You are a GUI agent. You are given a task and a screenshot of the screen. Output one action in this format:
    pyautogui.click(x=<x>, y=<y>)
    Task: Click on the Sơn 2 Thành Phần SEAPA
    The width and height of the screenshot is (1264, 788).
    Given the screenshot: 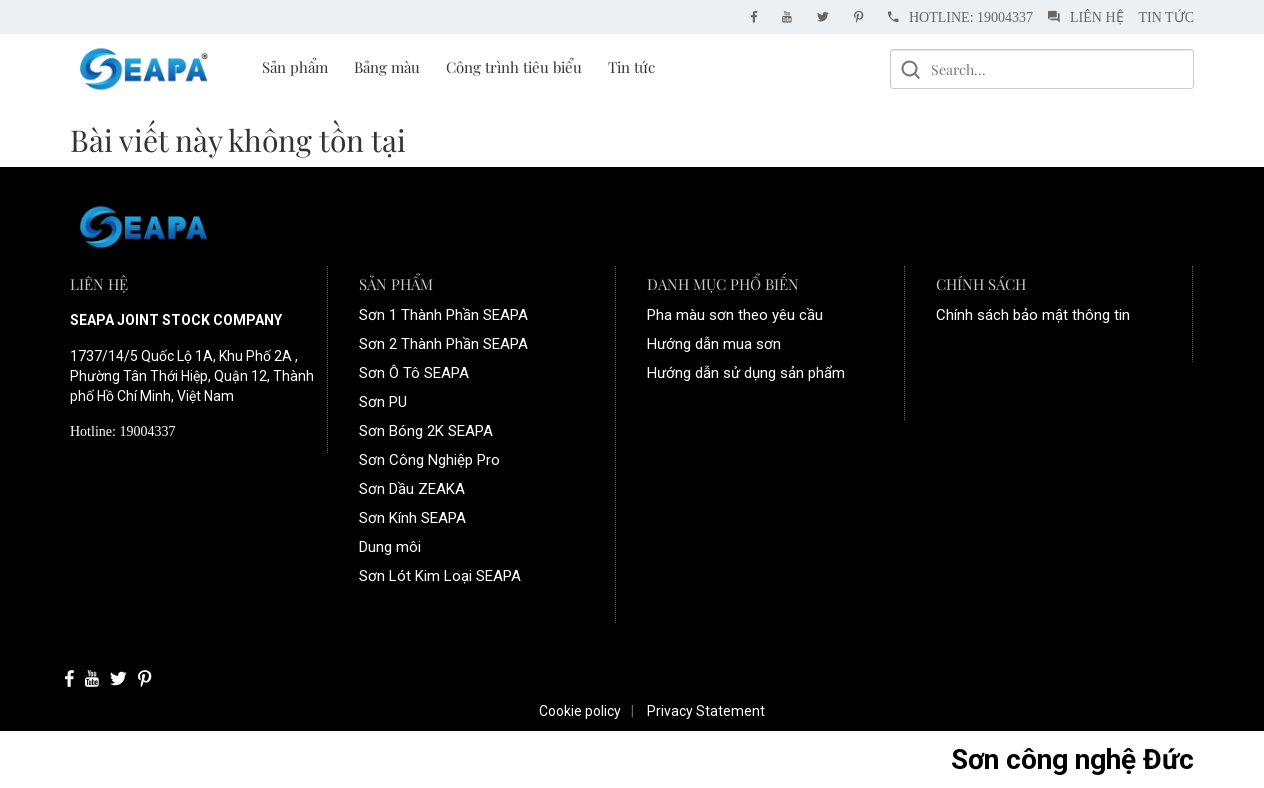 What is the action you would take?
    pyautogui.click(x=443, y=344)
    